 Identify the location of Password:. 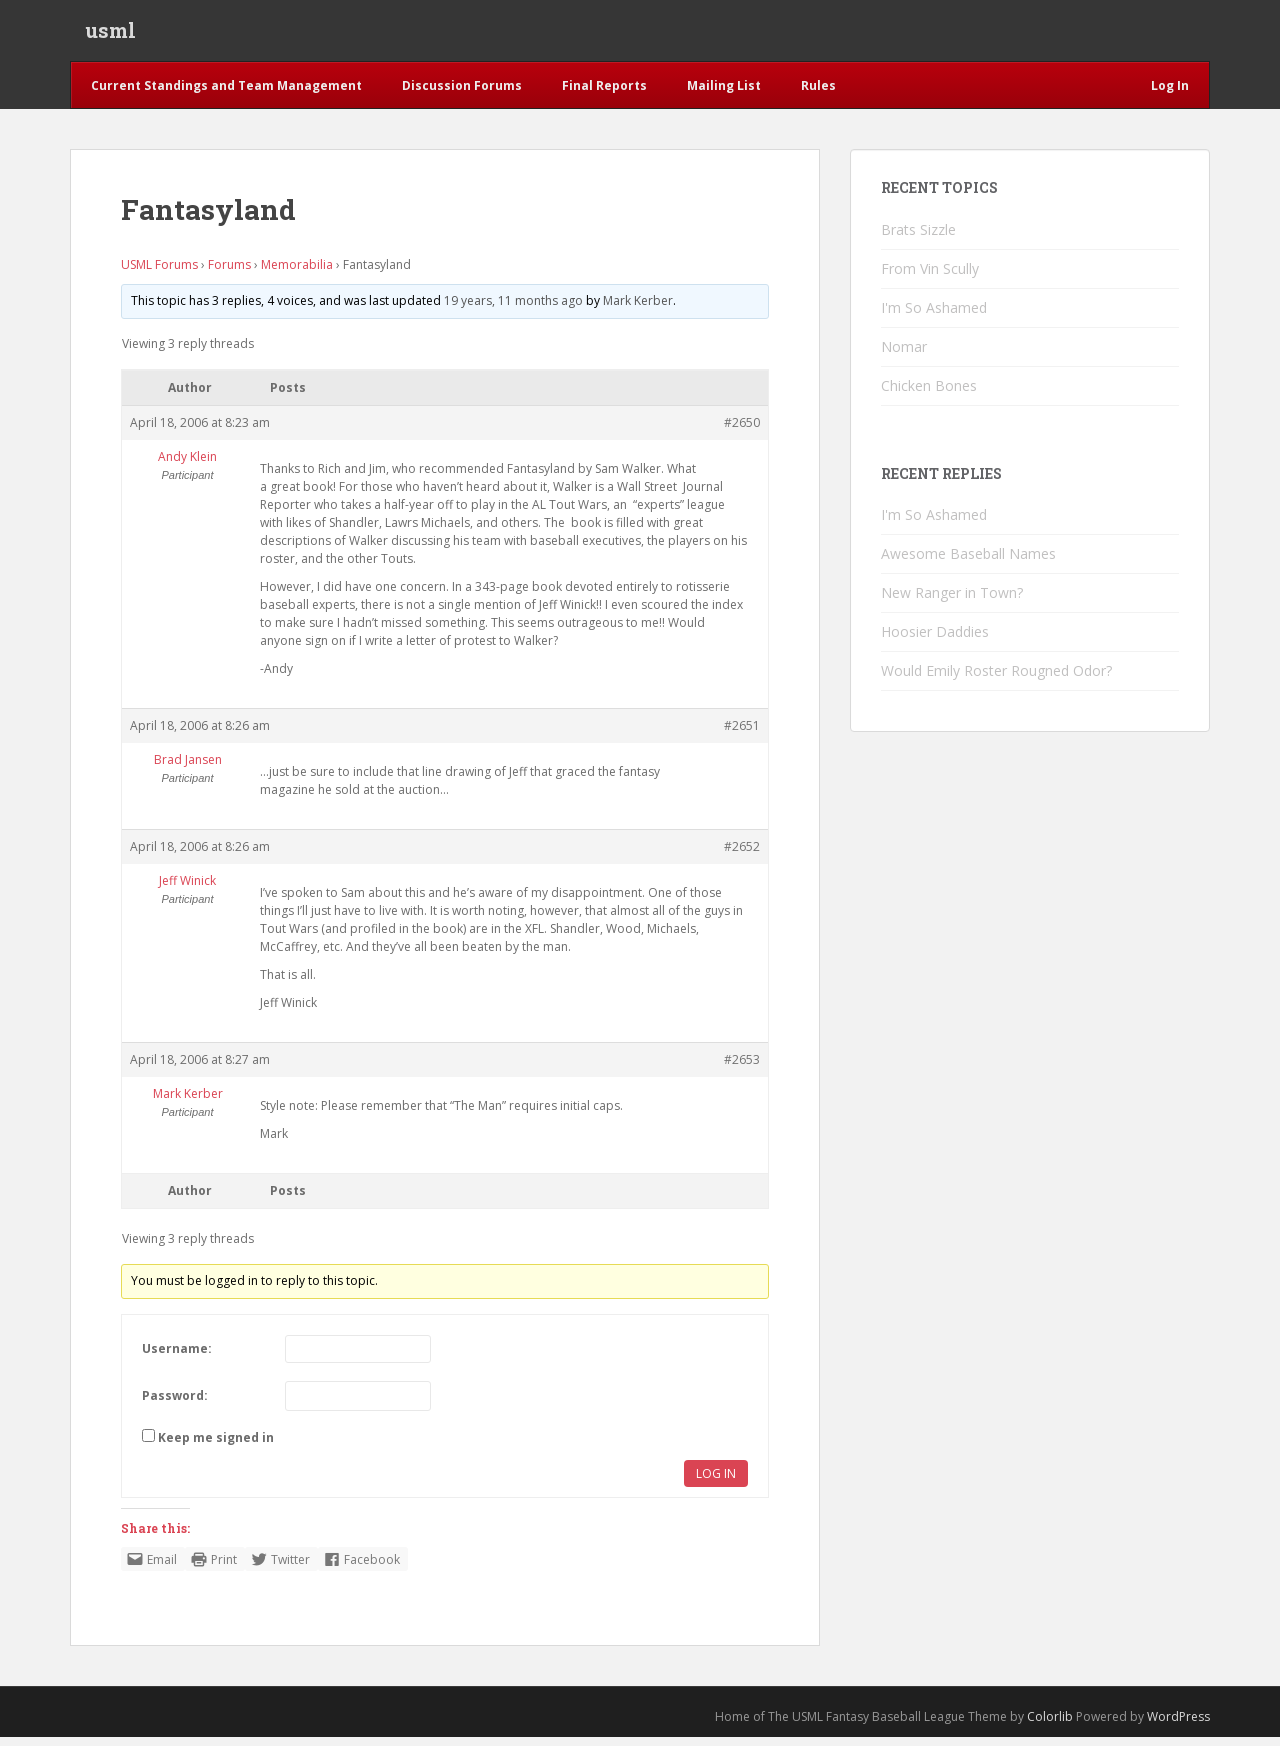
(175, 1404).